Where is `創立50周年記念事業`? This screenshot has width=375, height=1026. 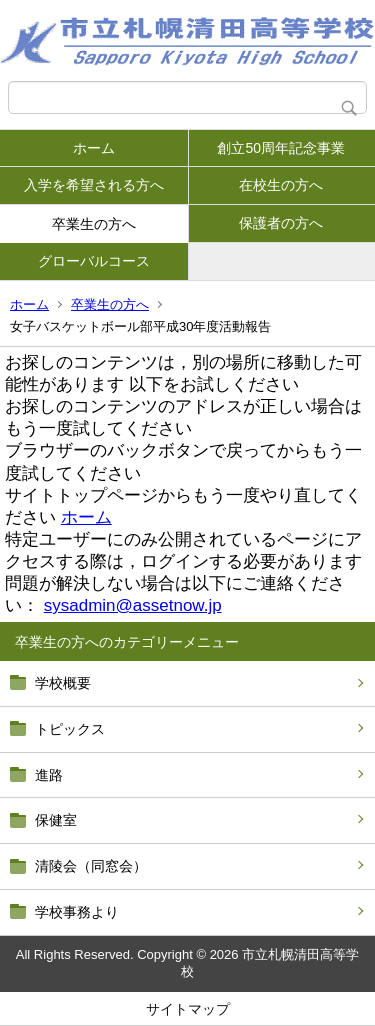
創立50周年記念事業 is located at coordinates (281, 148).